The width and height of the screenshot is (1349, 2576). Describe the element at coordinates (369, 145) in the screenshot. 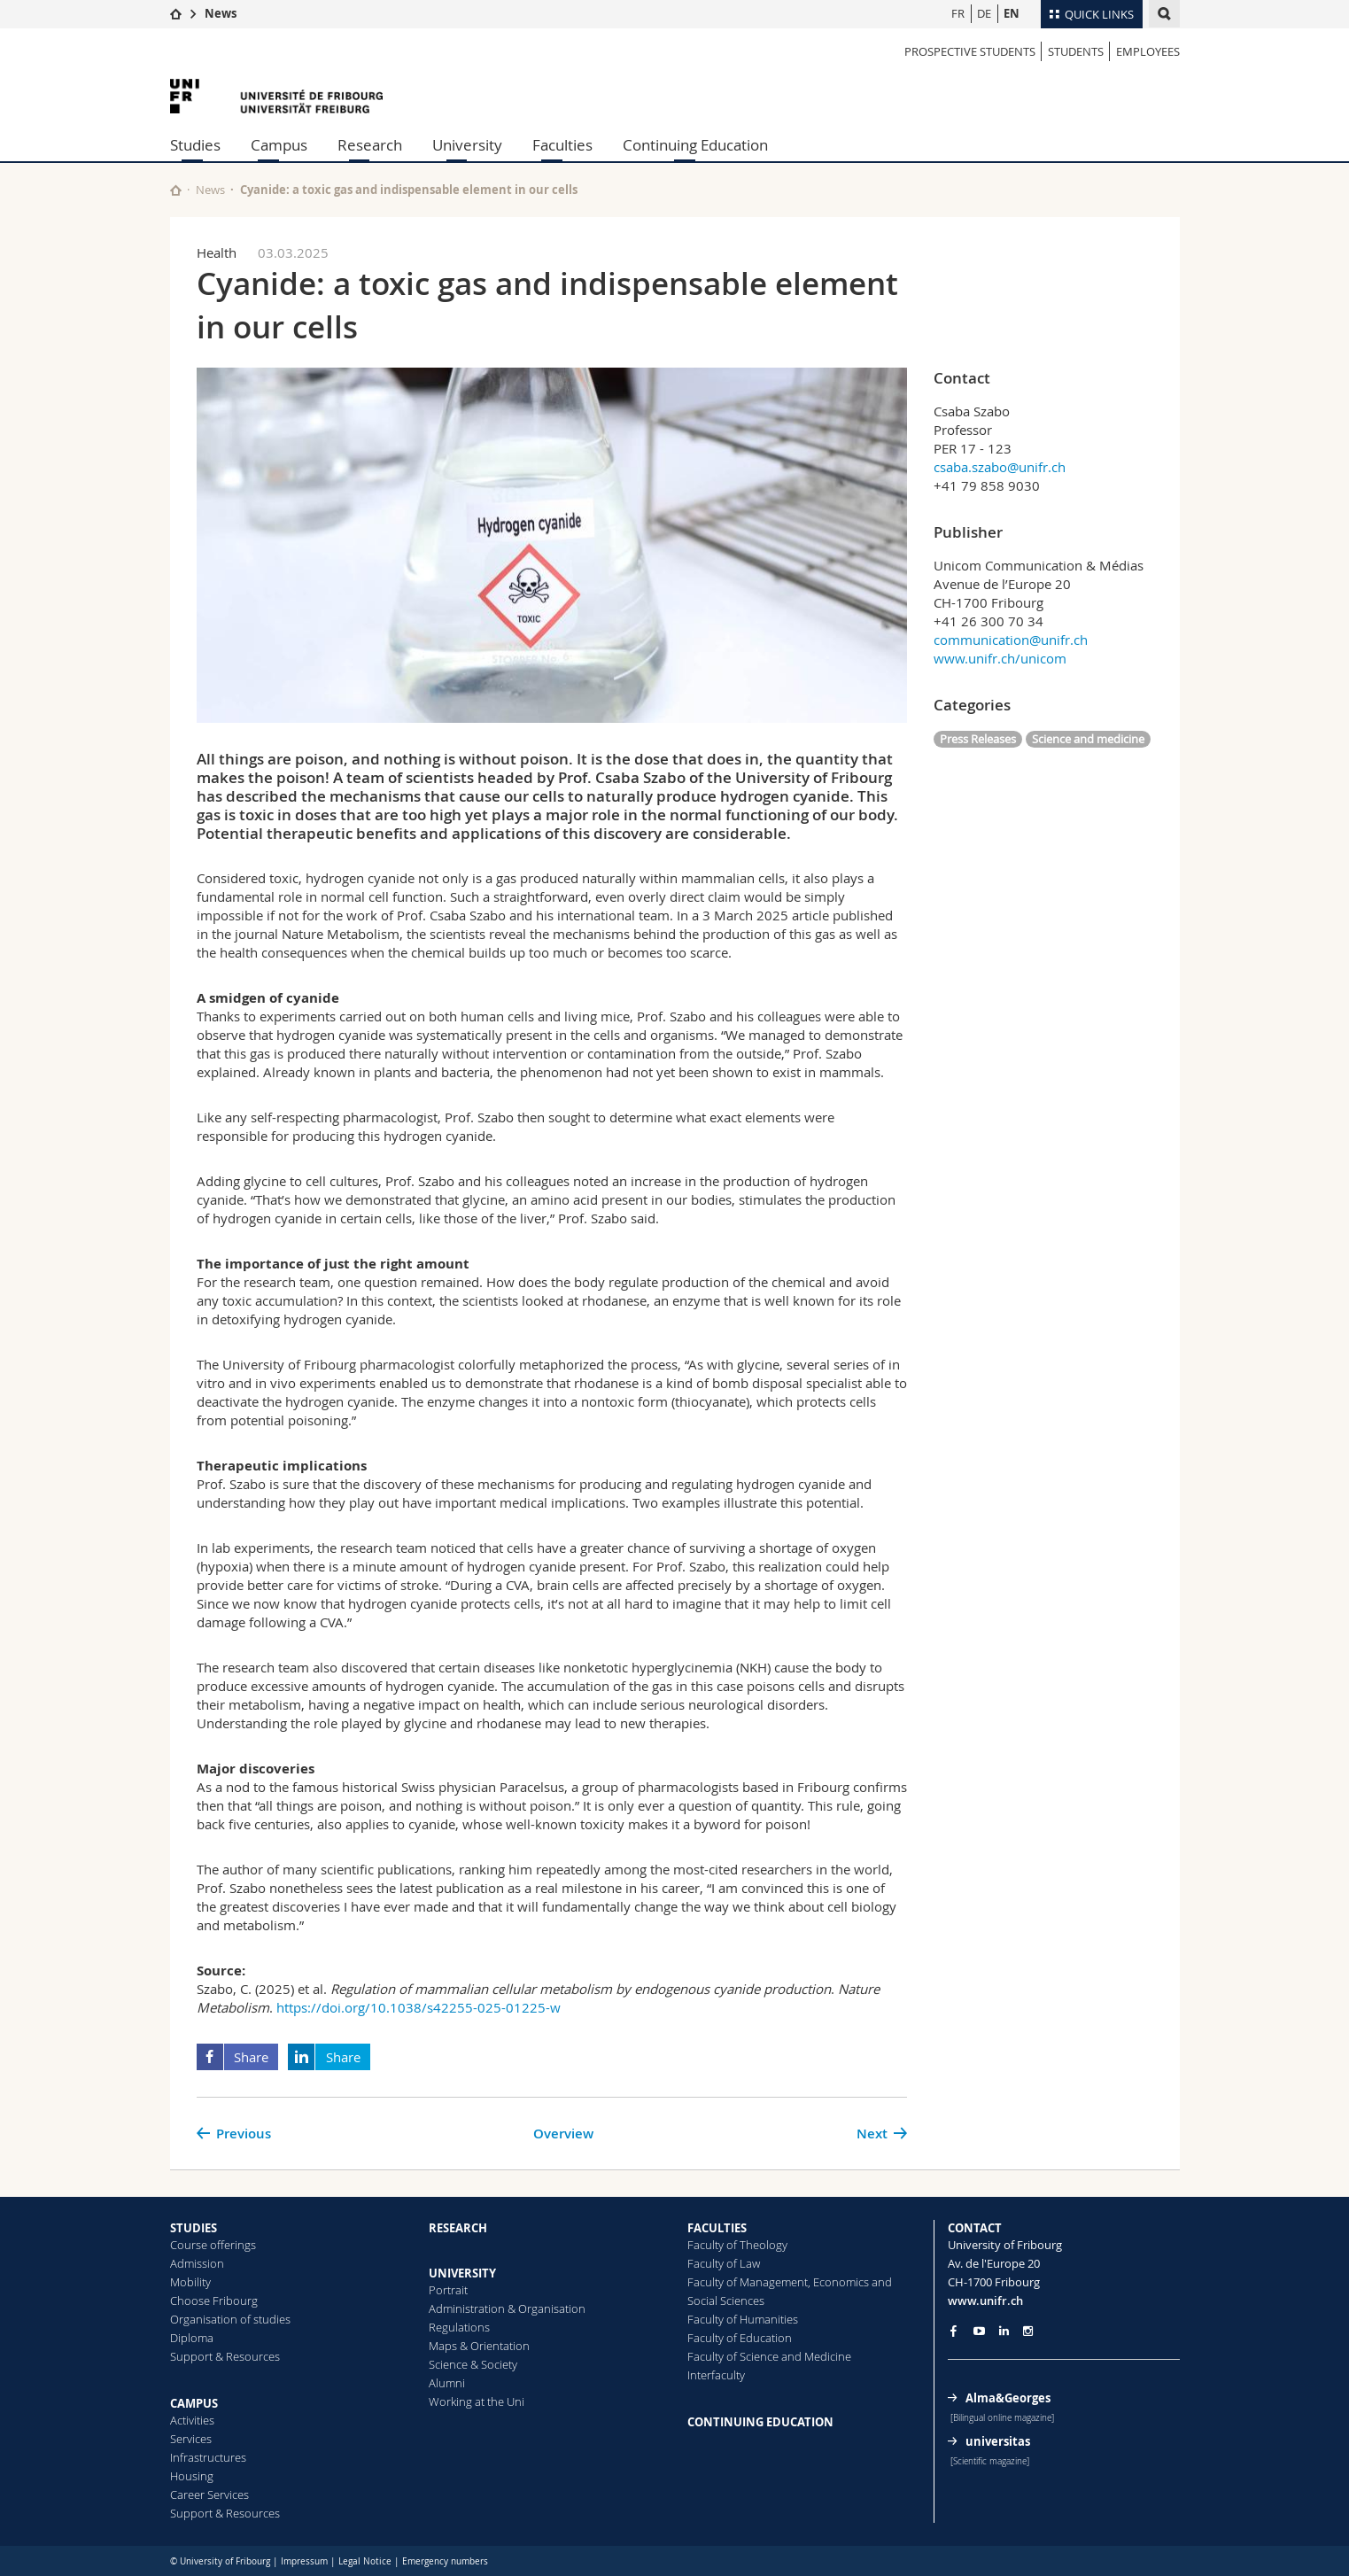

I see `Research` at that location.